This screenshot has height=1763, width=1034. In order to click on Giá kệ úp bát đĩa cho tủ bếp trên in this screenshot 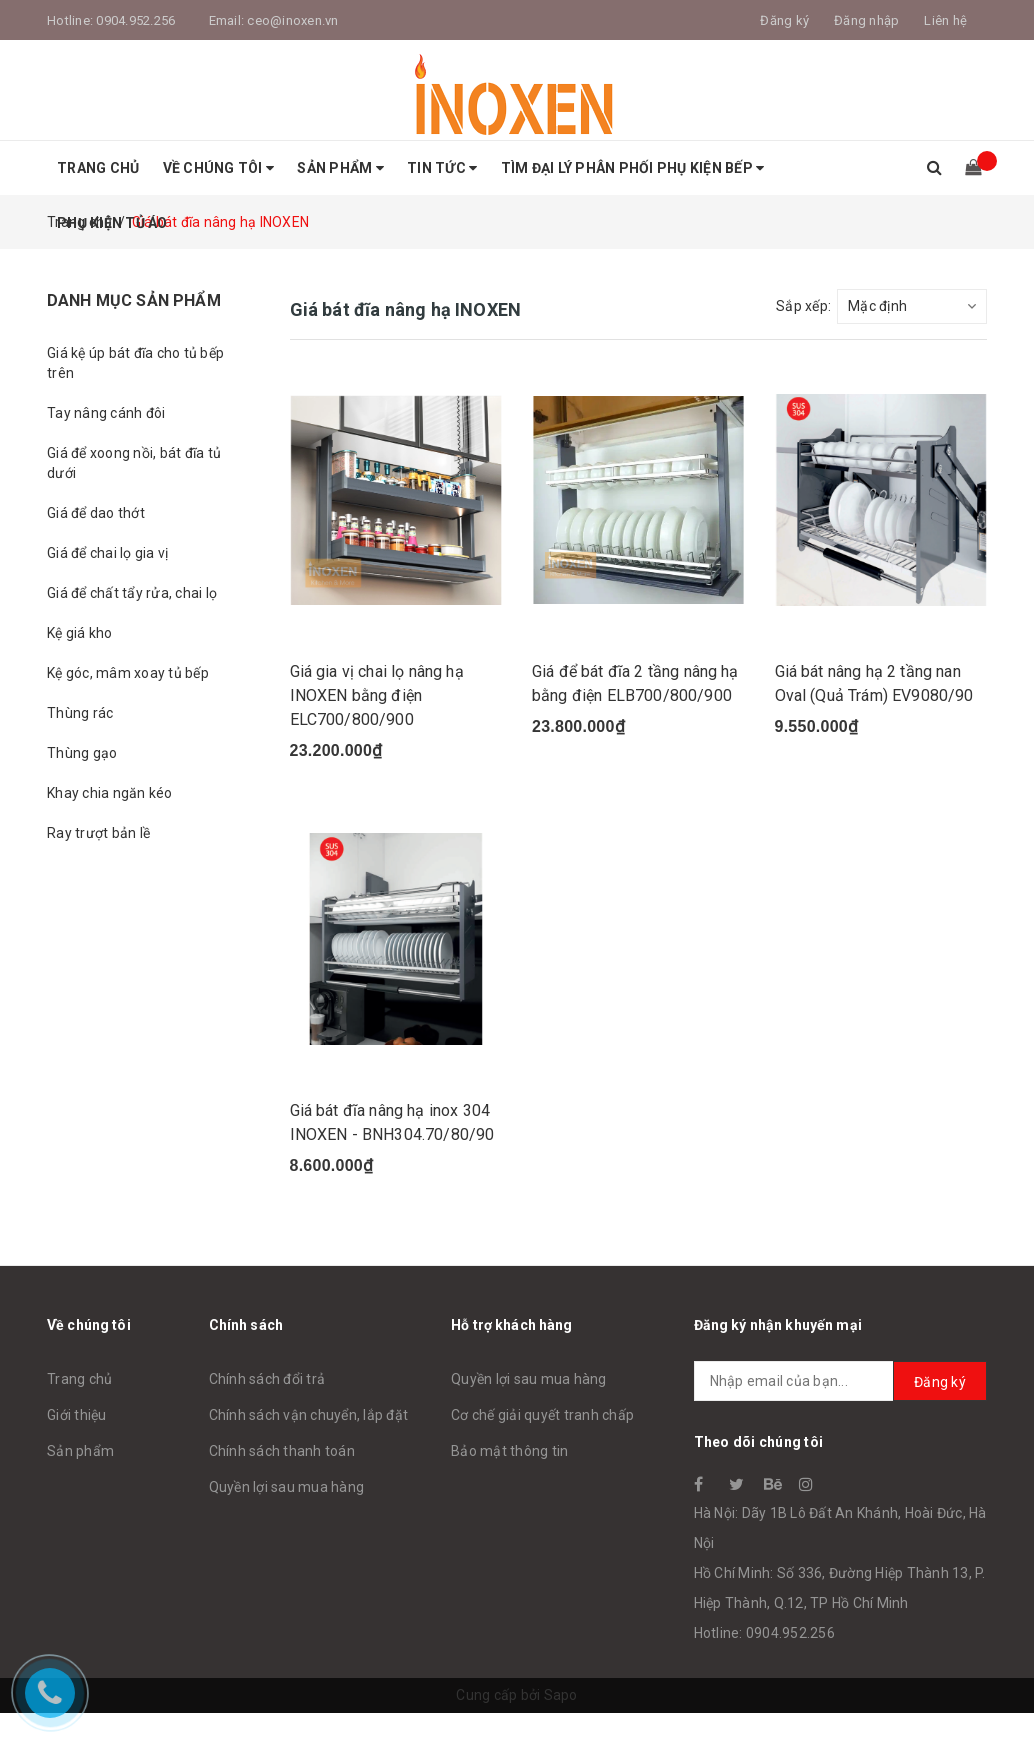, I will do `click(135, 363)`.